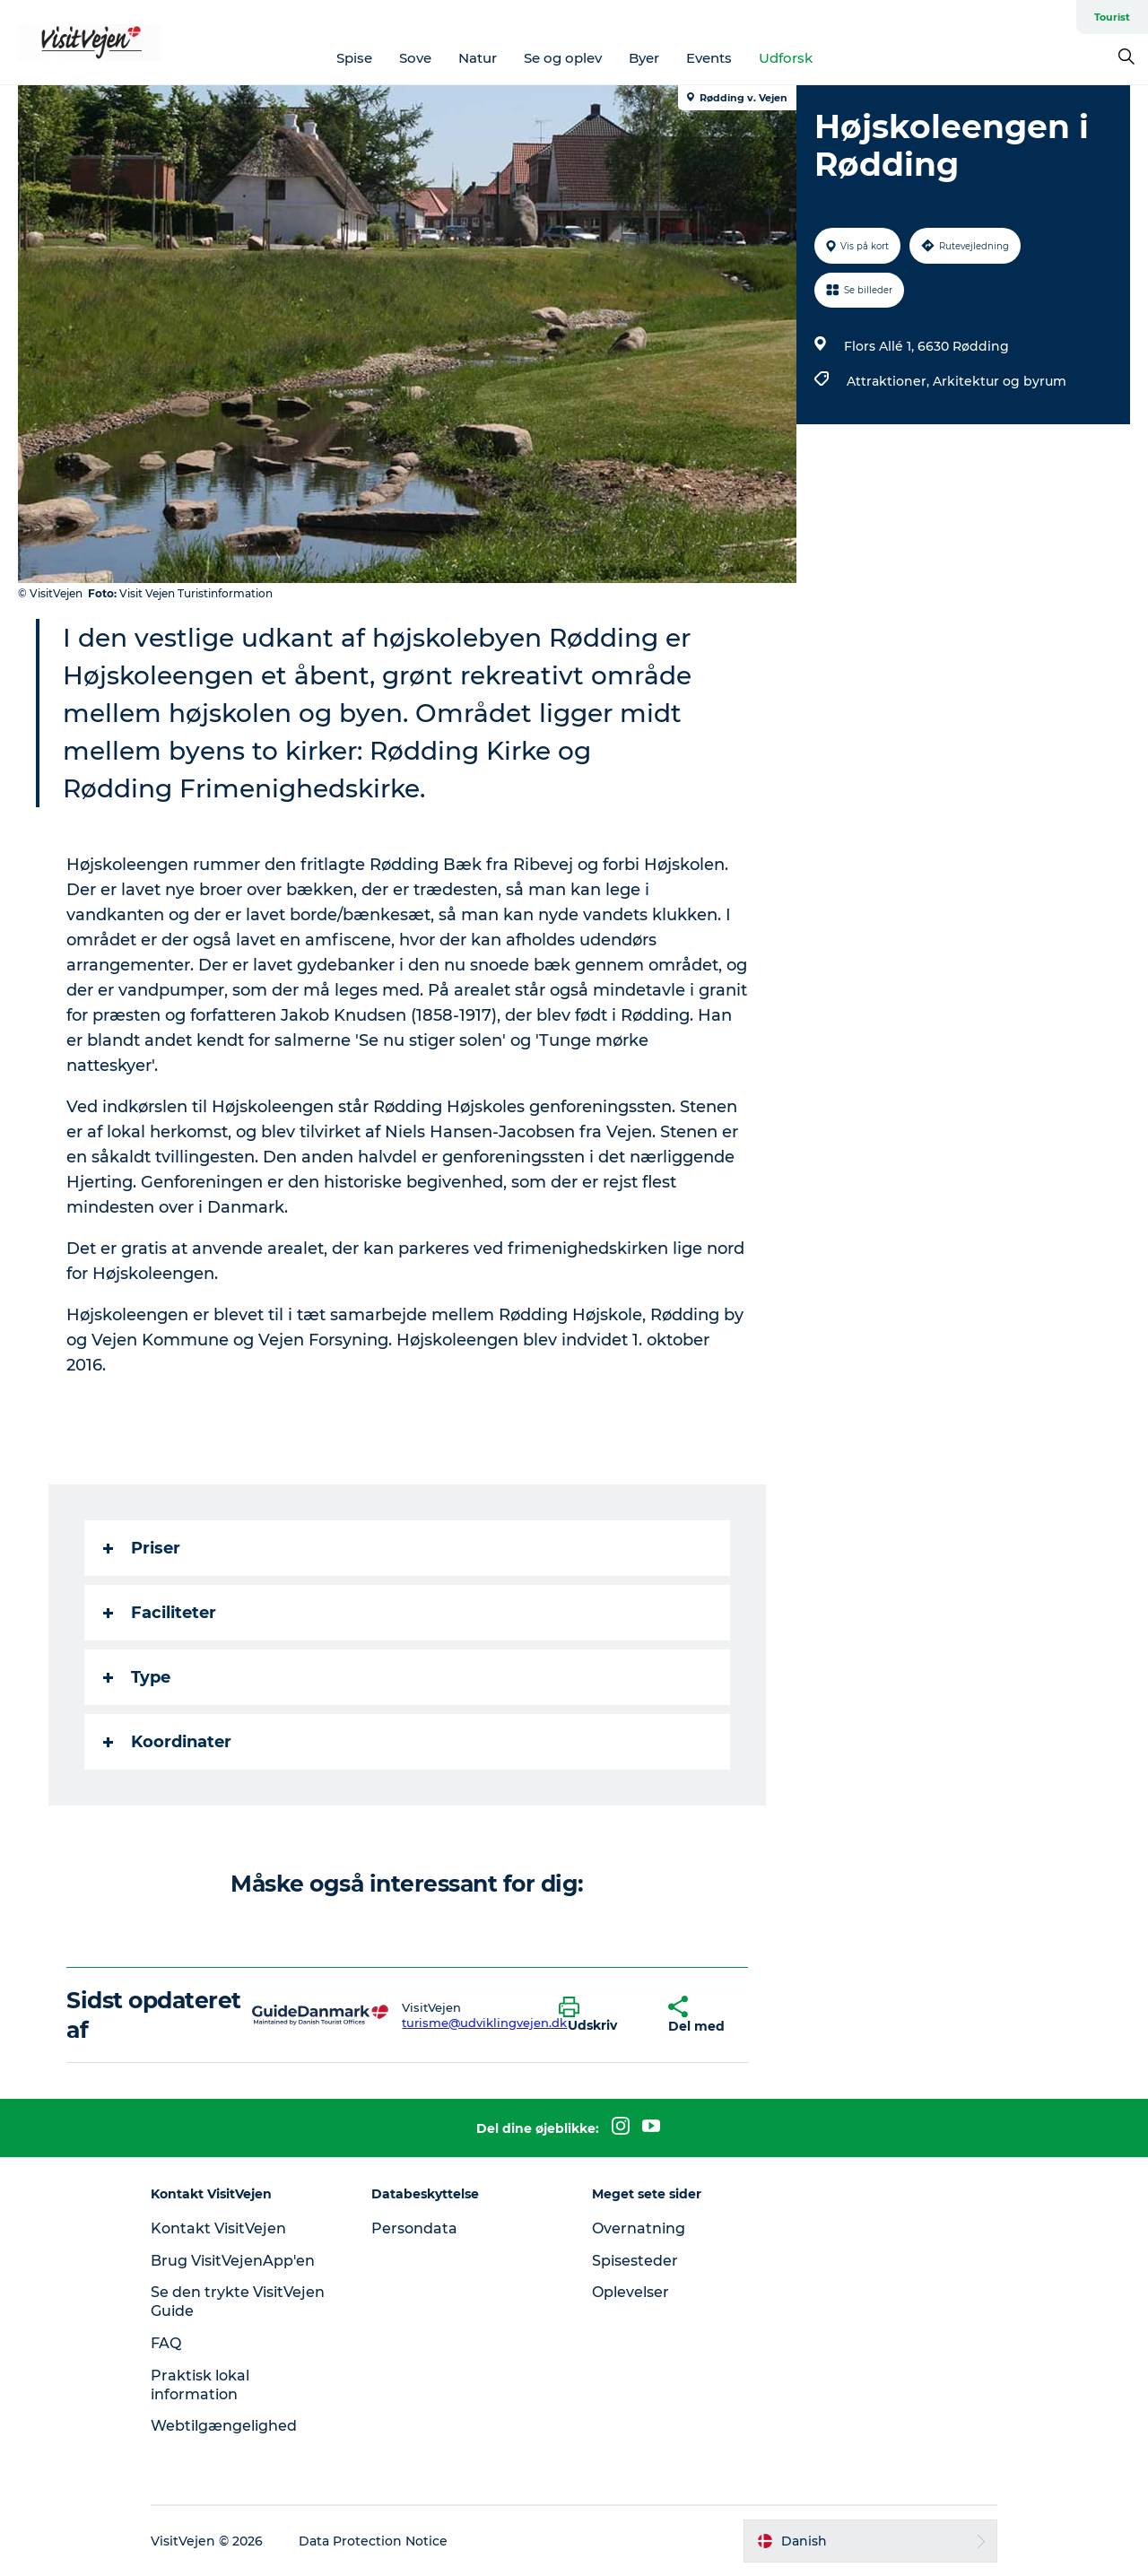 The height and width of the screenshot is (2576, 1148). Describe the element at coordinates (1112, 17) in the screenshot. I see `Tourist` at that location.